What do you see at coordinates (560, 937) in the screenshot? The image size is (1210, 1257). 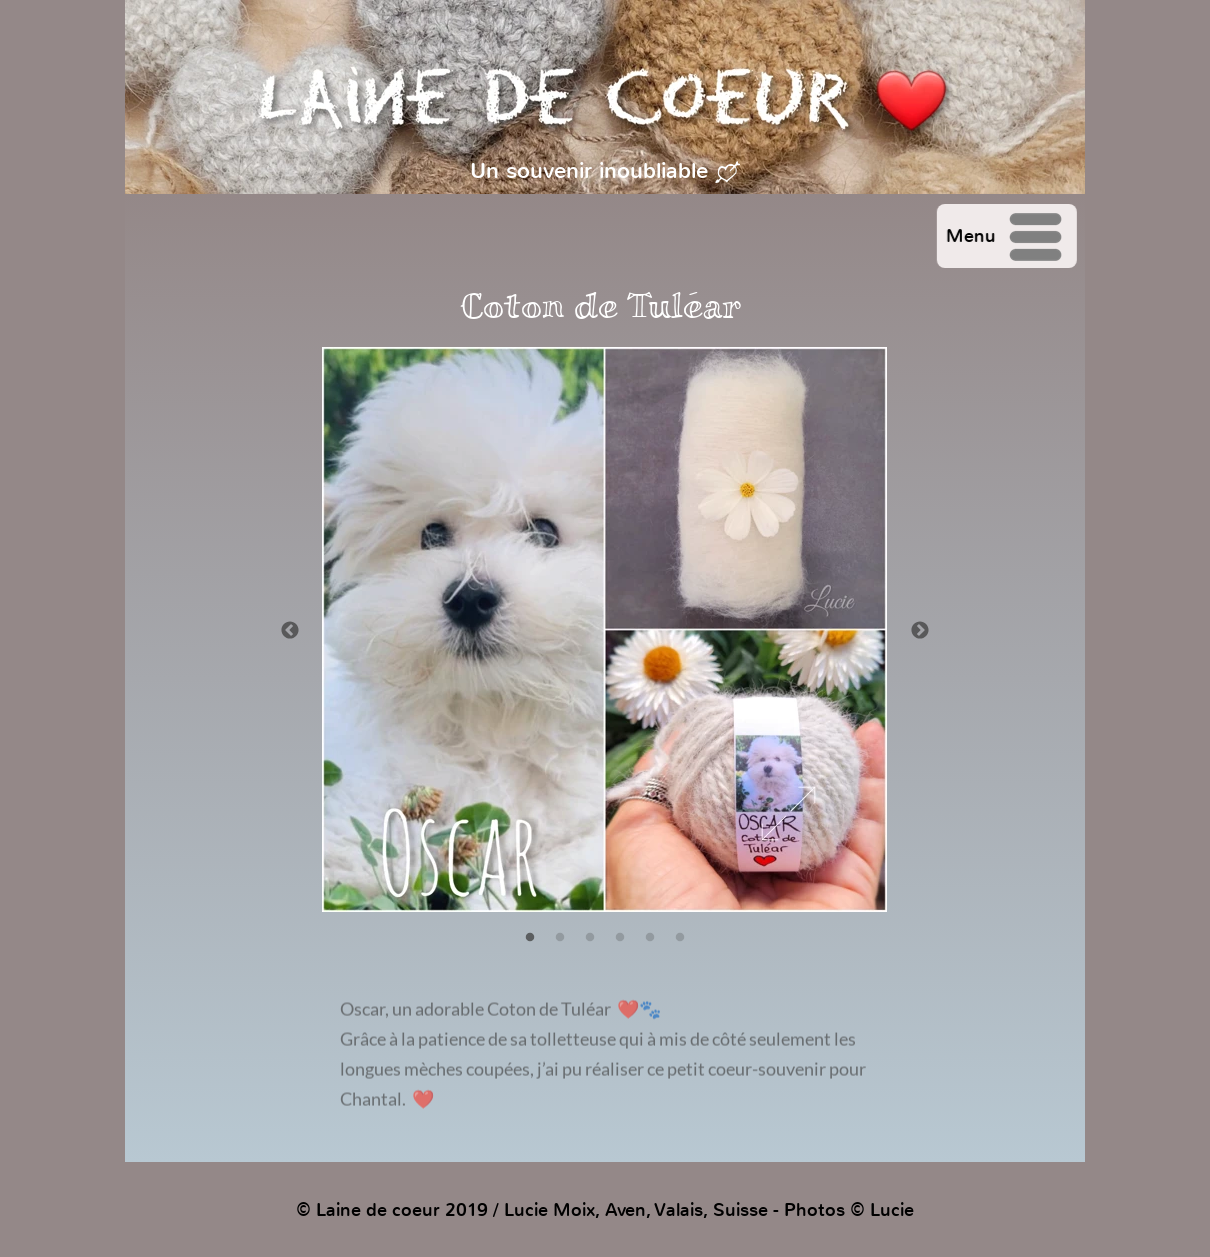 I see `[2]` at bounding box center [560, 937].